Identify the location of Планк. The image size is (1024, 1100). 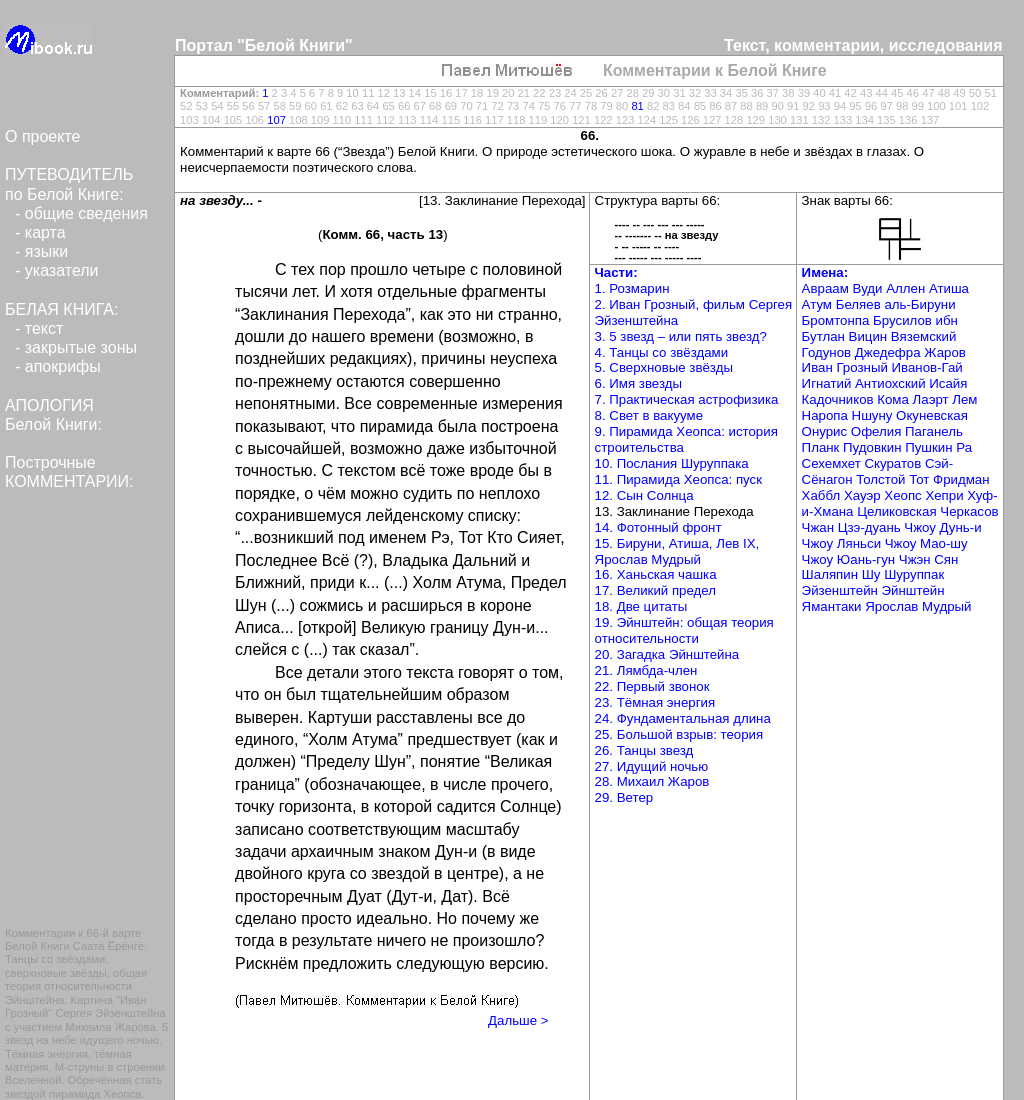
(822, 447).